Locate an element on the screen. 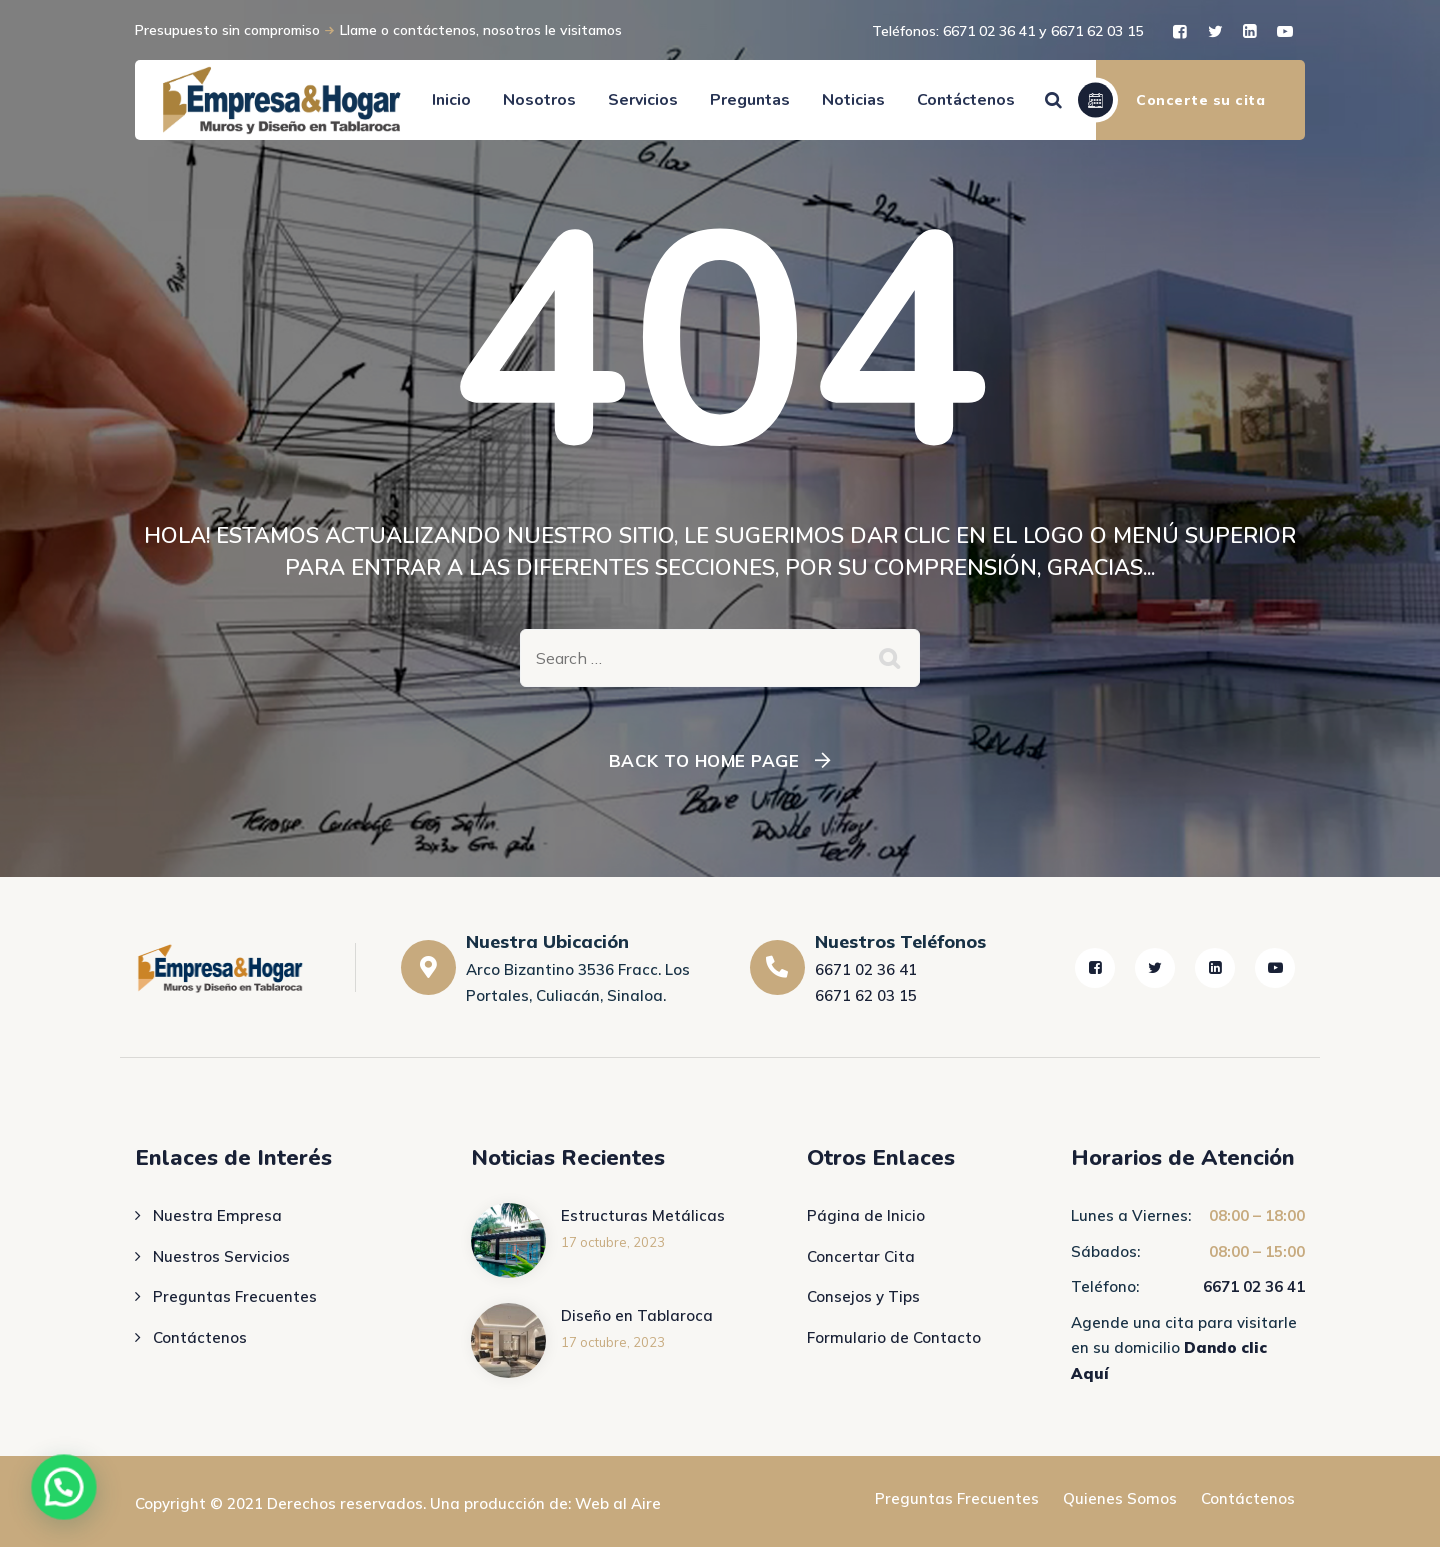 This screenshot has height=1547, width=1440. Web al Aire is located at coordinates (618, 1503).